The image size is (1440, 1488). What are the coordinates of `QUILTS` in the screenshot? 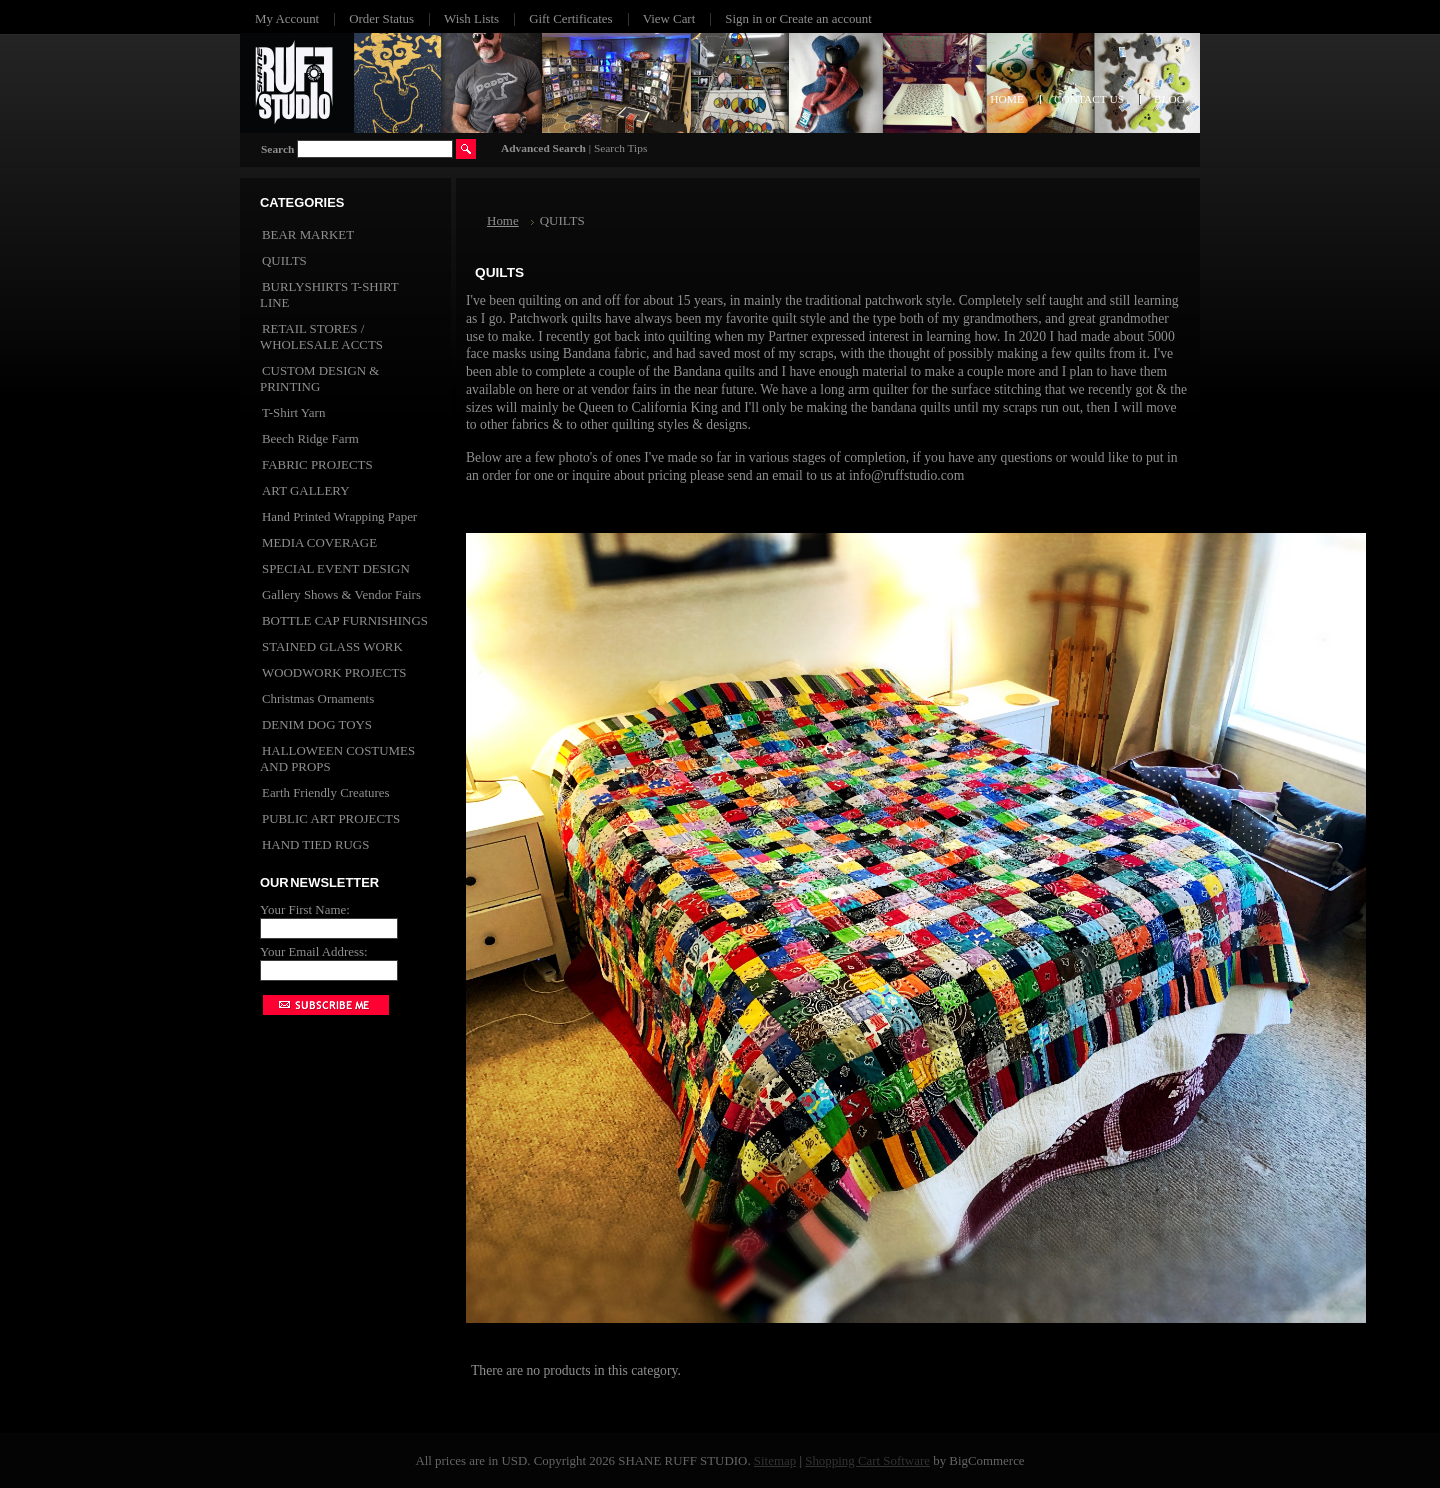 It's located at (284, 260).